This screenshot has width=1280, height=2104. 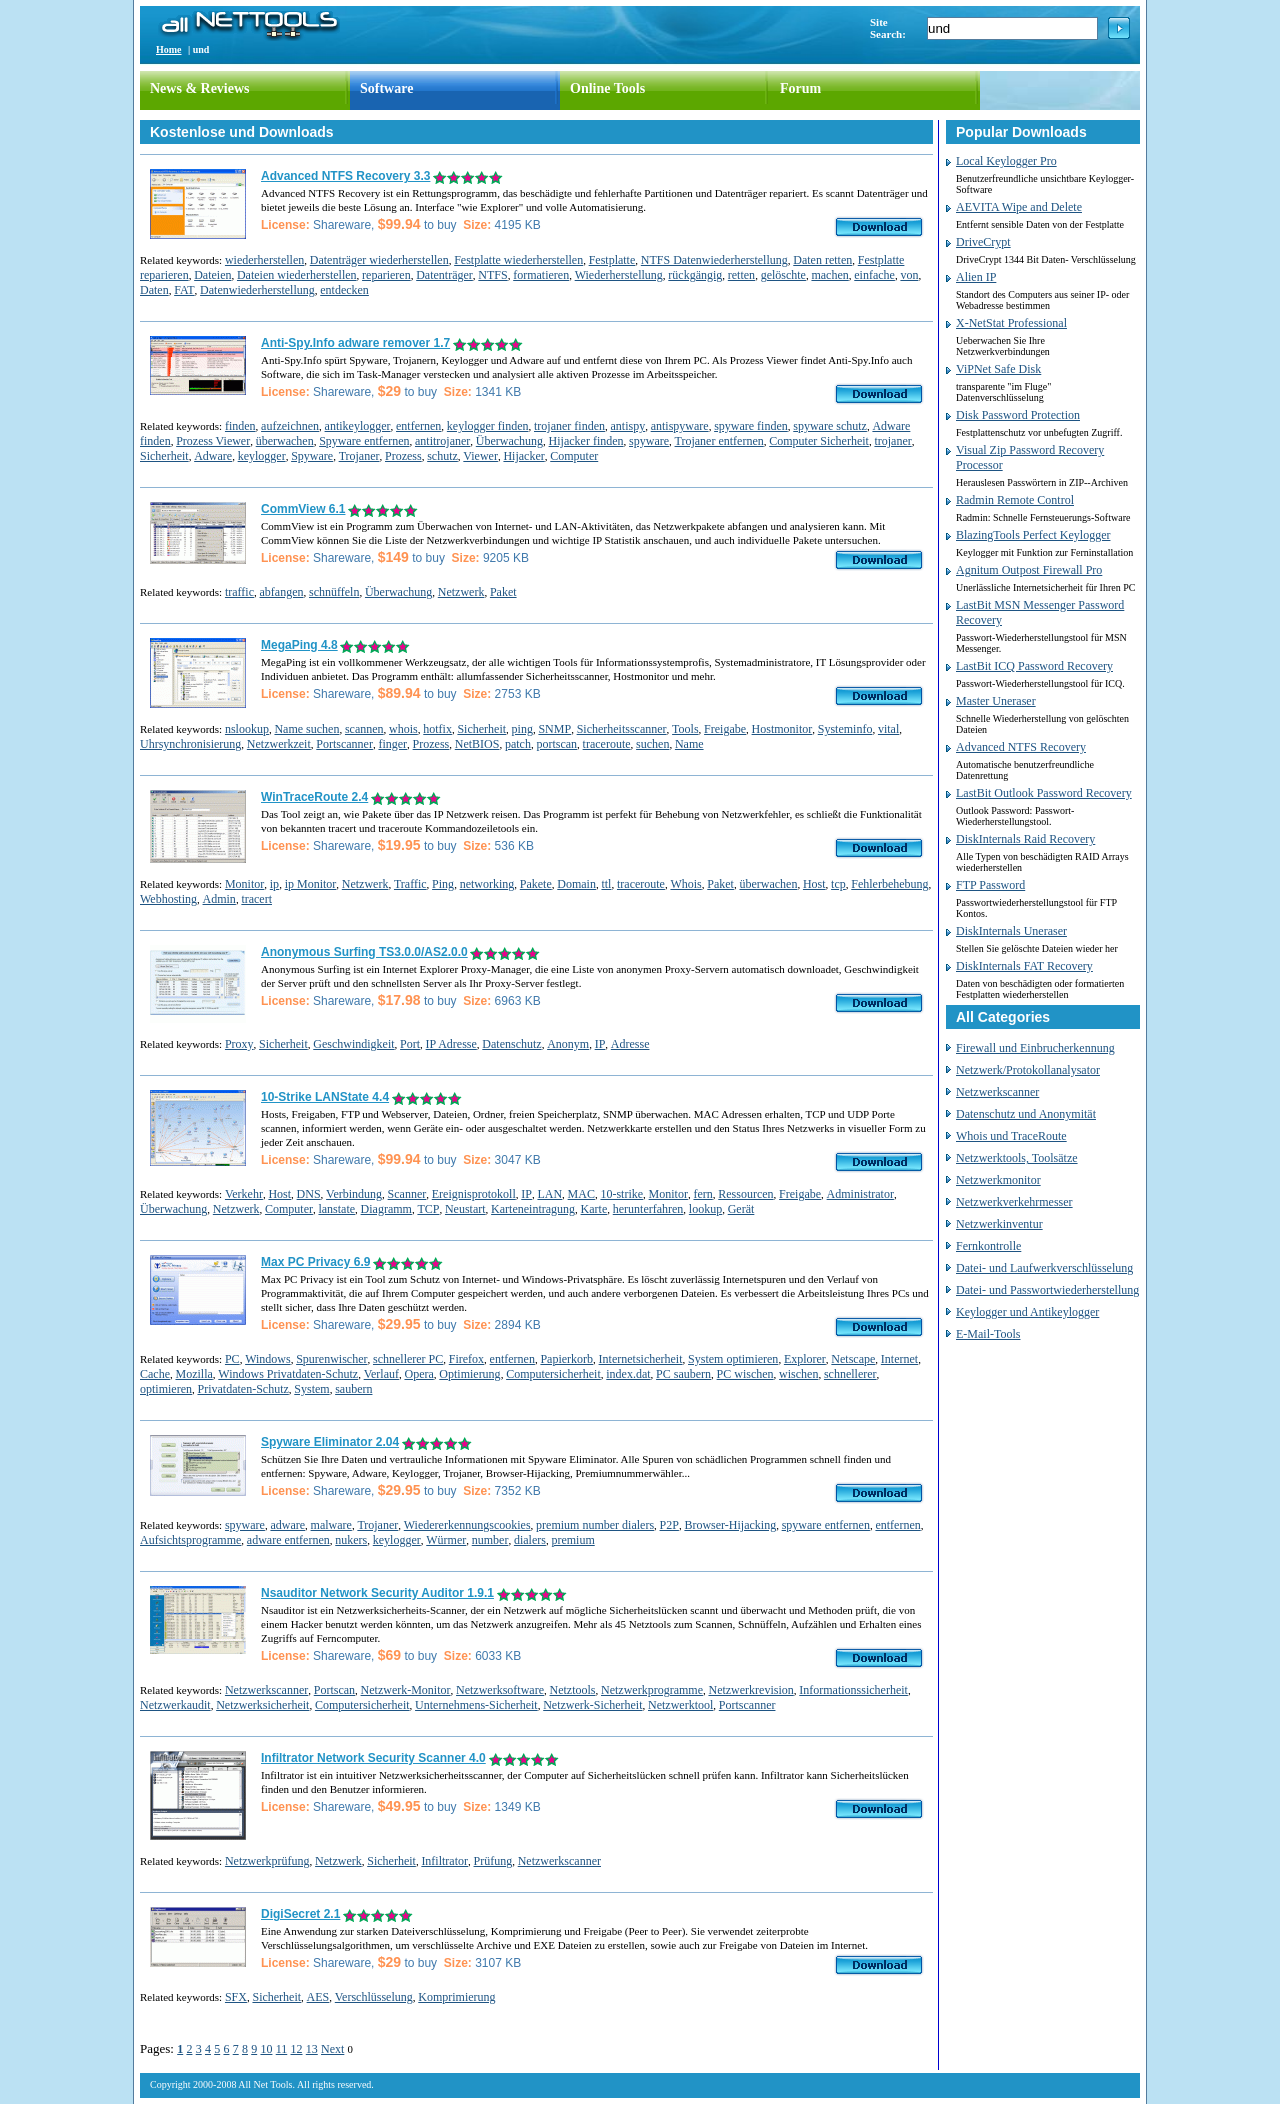 I want to click on Spurenwischer, so click(x=331, y=1359).